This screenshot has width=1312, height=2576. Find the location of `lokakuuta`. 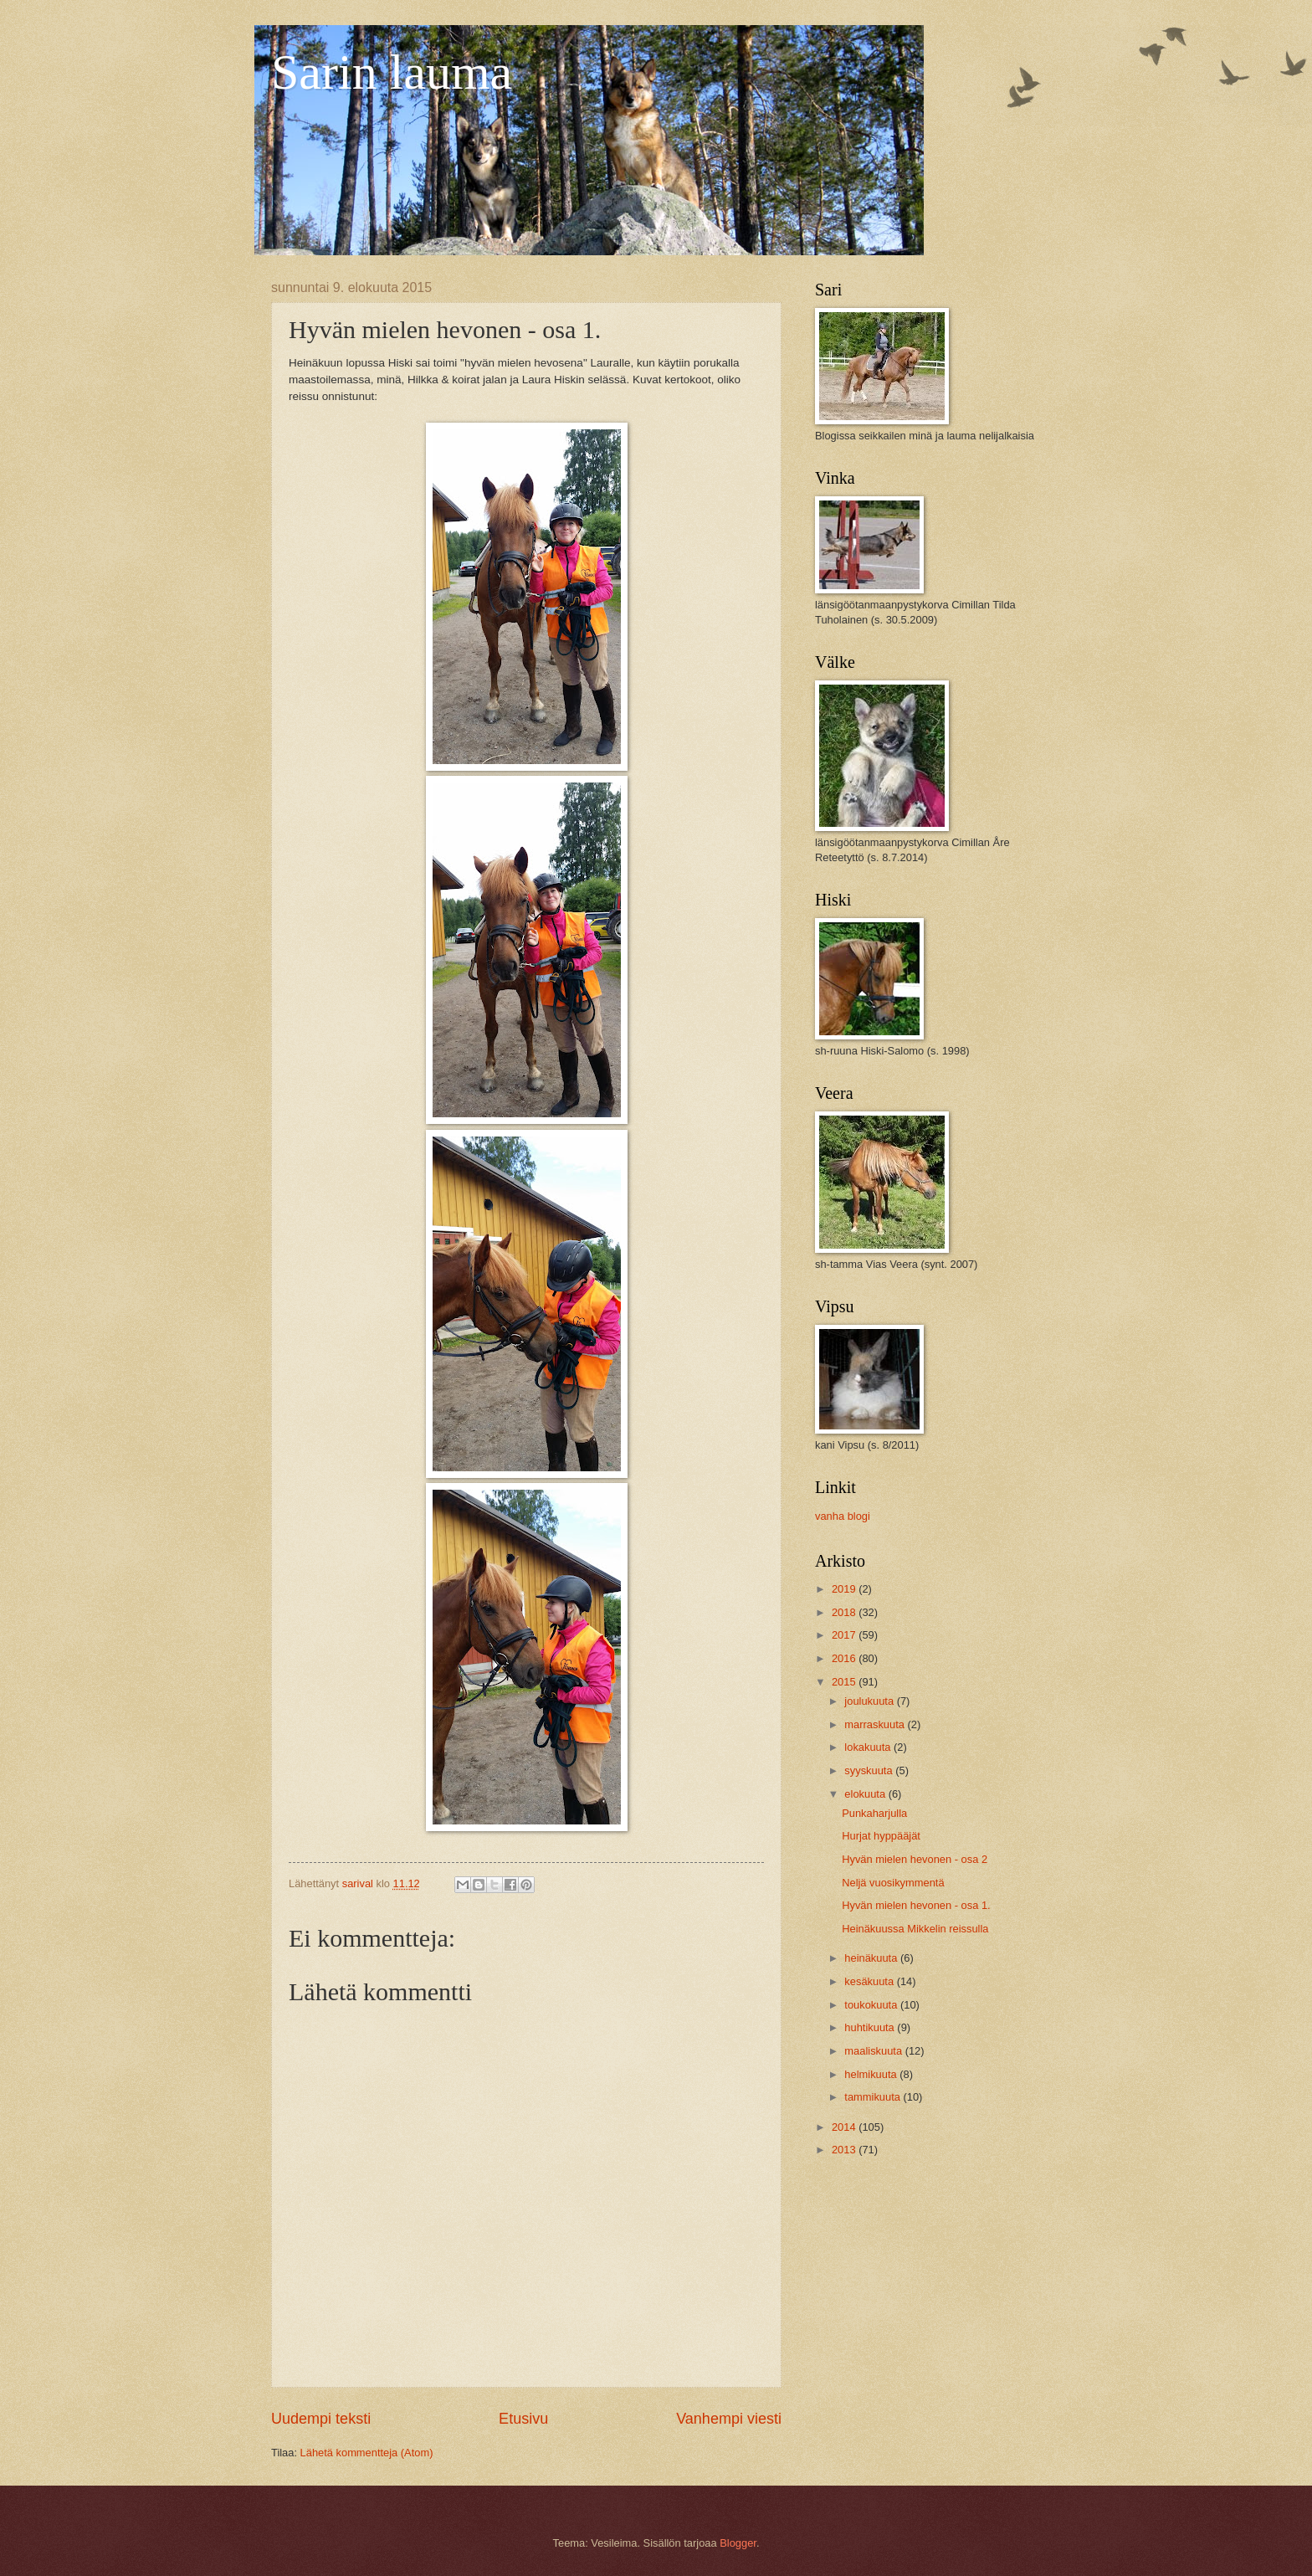

lokakuuta is located at coordinates (869, 1747).